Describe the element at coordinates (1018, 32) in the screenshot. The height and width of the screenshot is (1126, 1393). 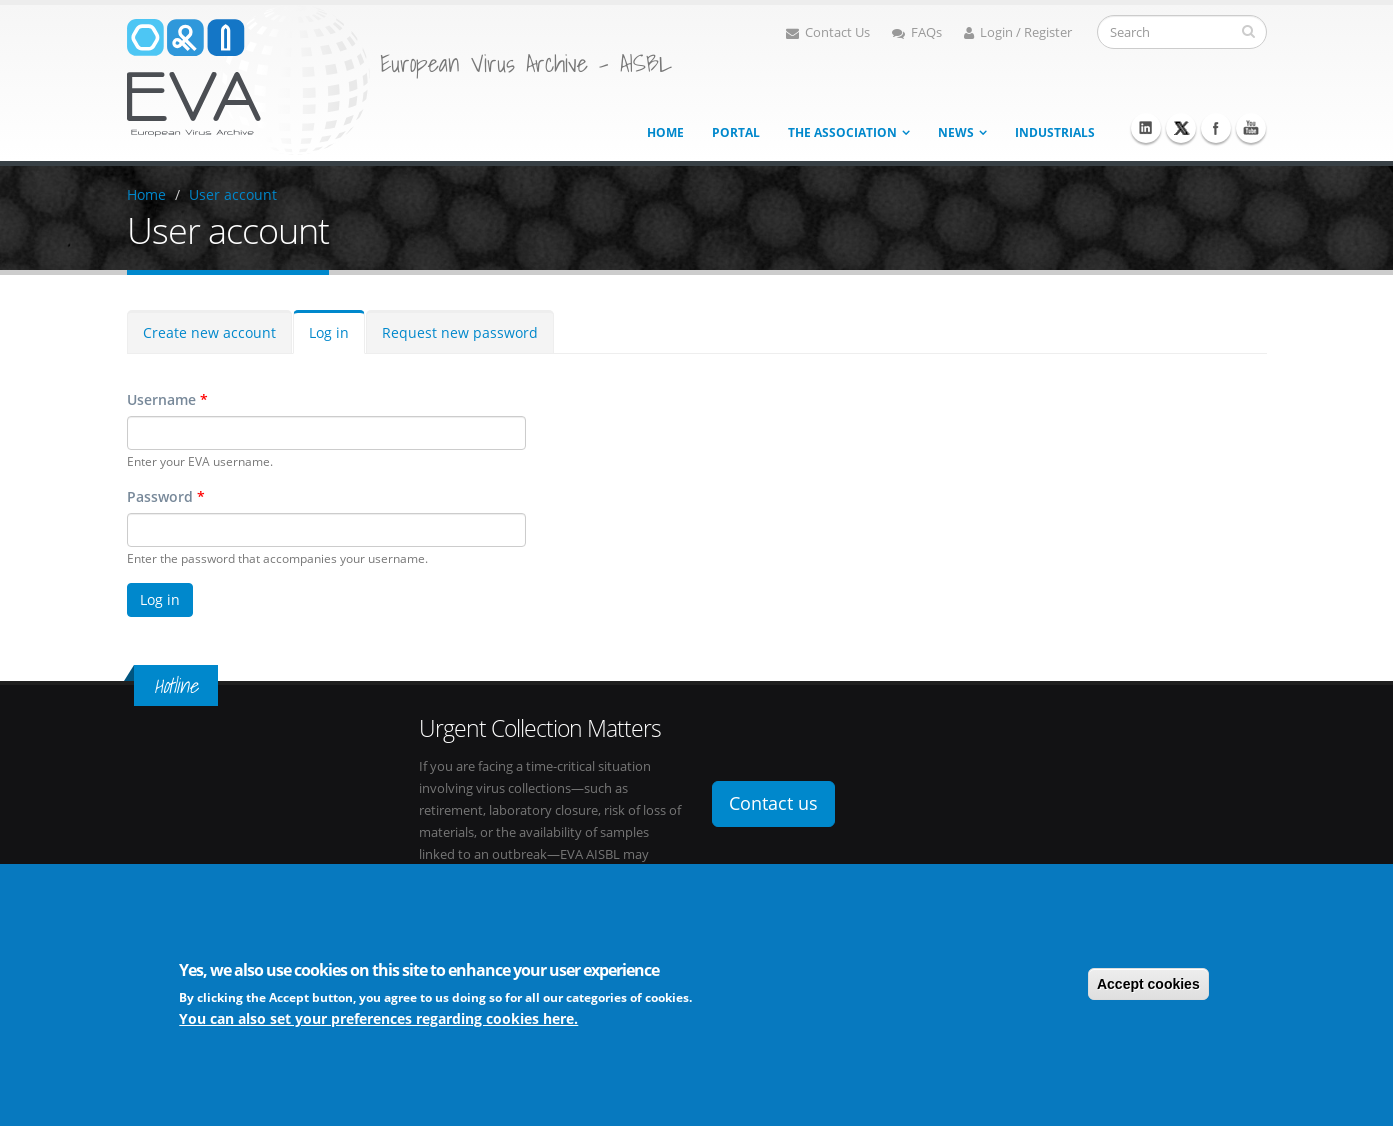
I see `Login / Register` at that location.